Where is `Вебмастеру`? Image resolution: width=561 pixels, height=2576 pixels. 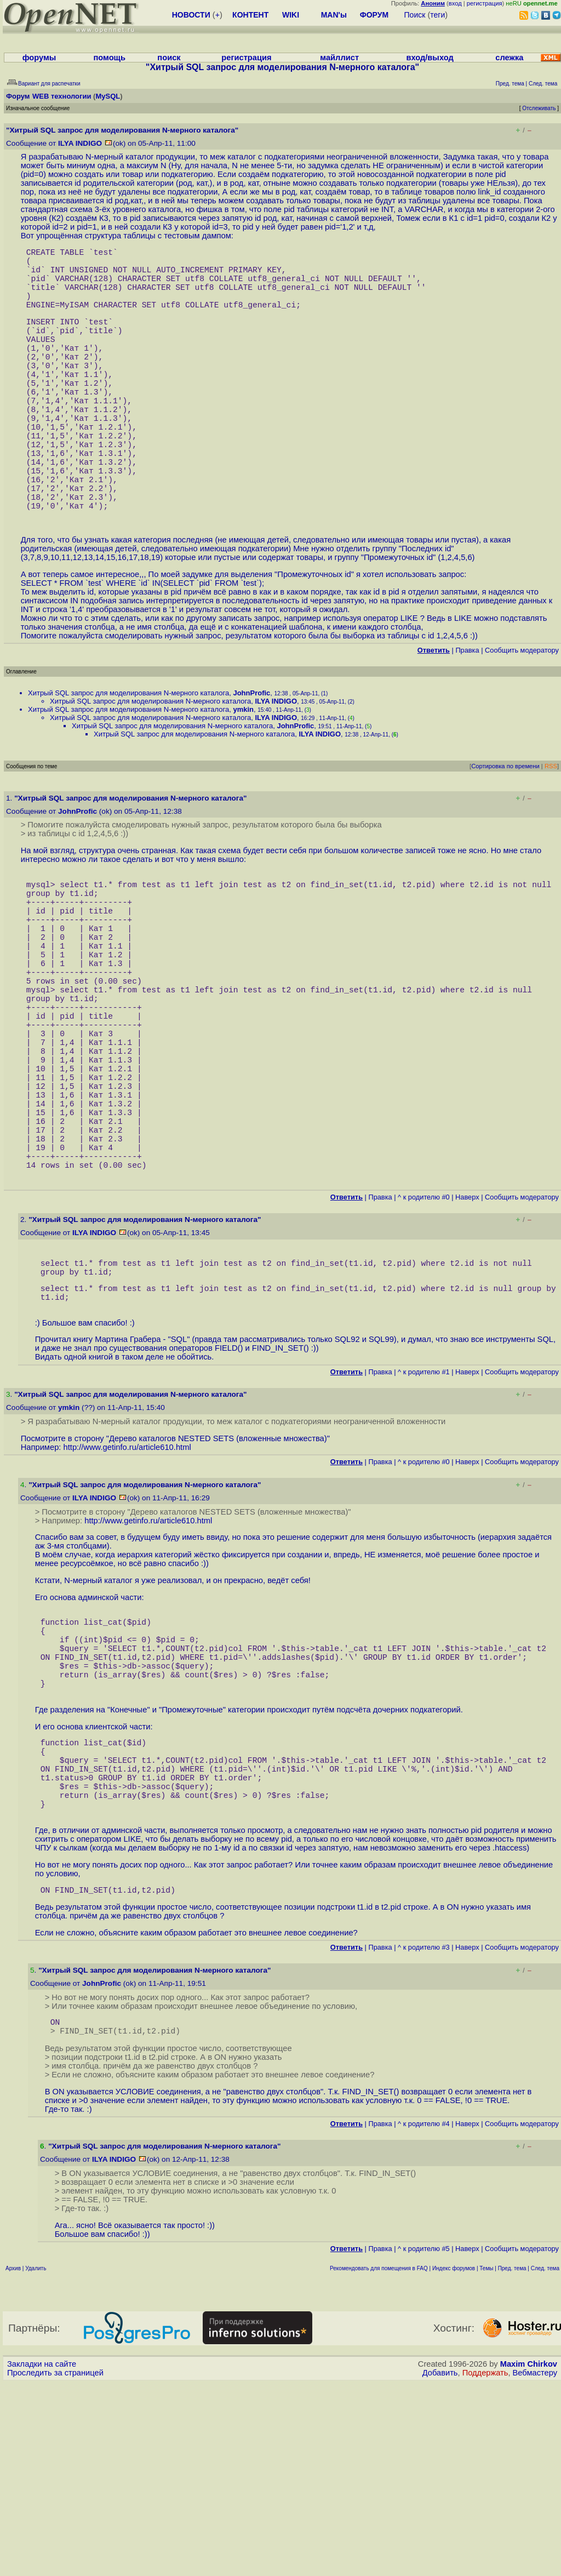
Вебмастеру is located at coordinates (535, 2565).